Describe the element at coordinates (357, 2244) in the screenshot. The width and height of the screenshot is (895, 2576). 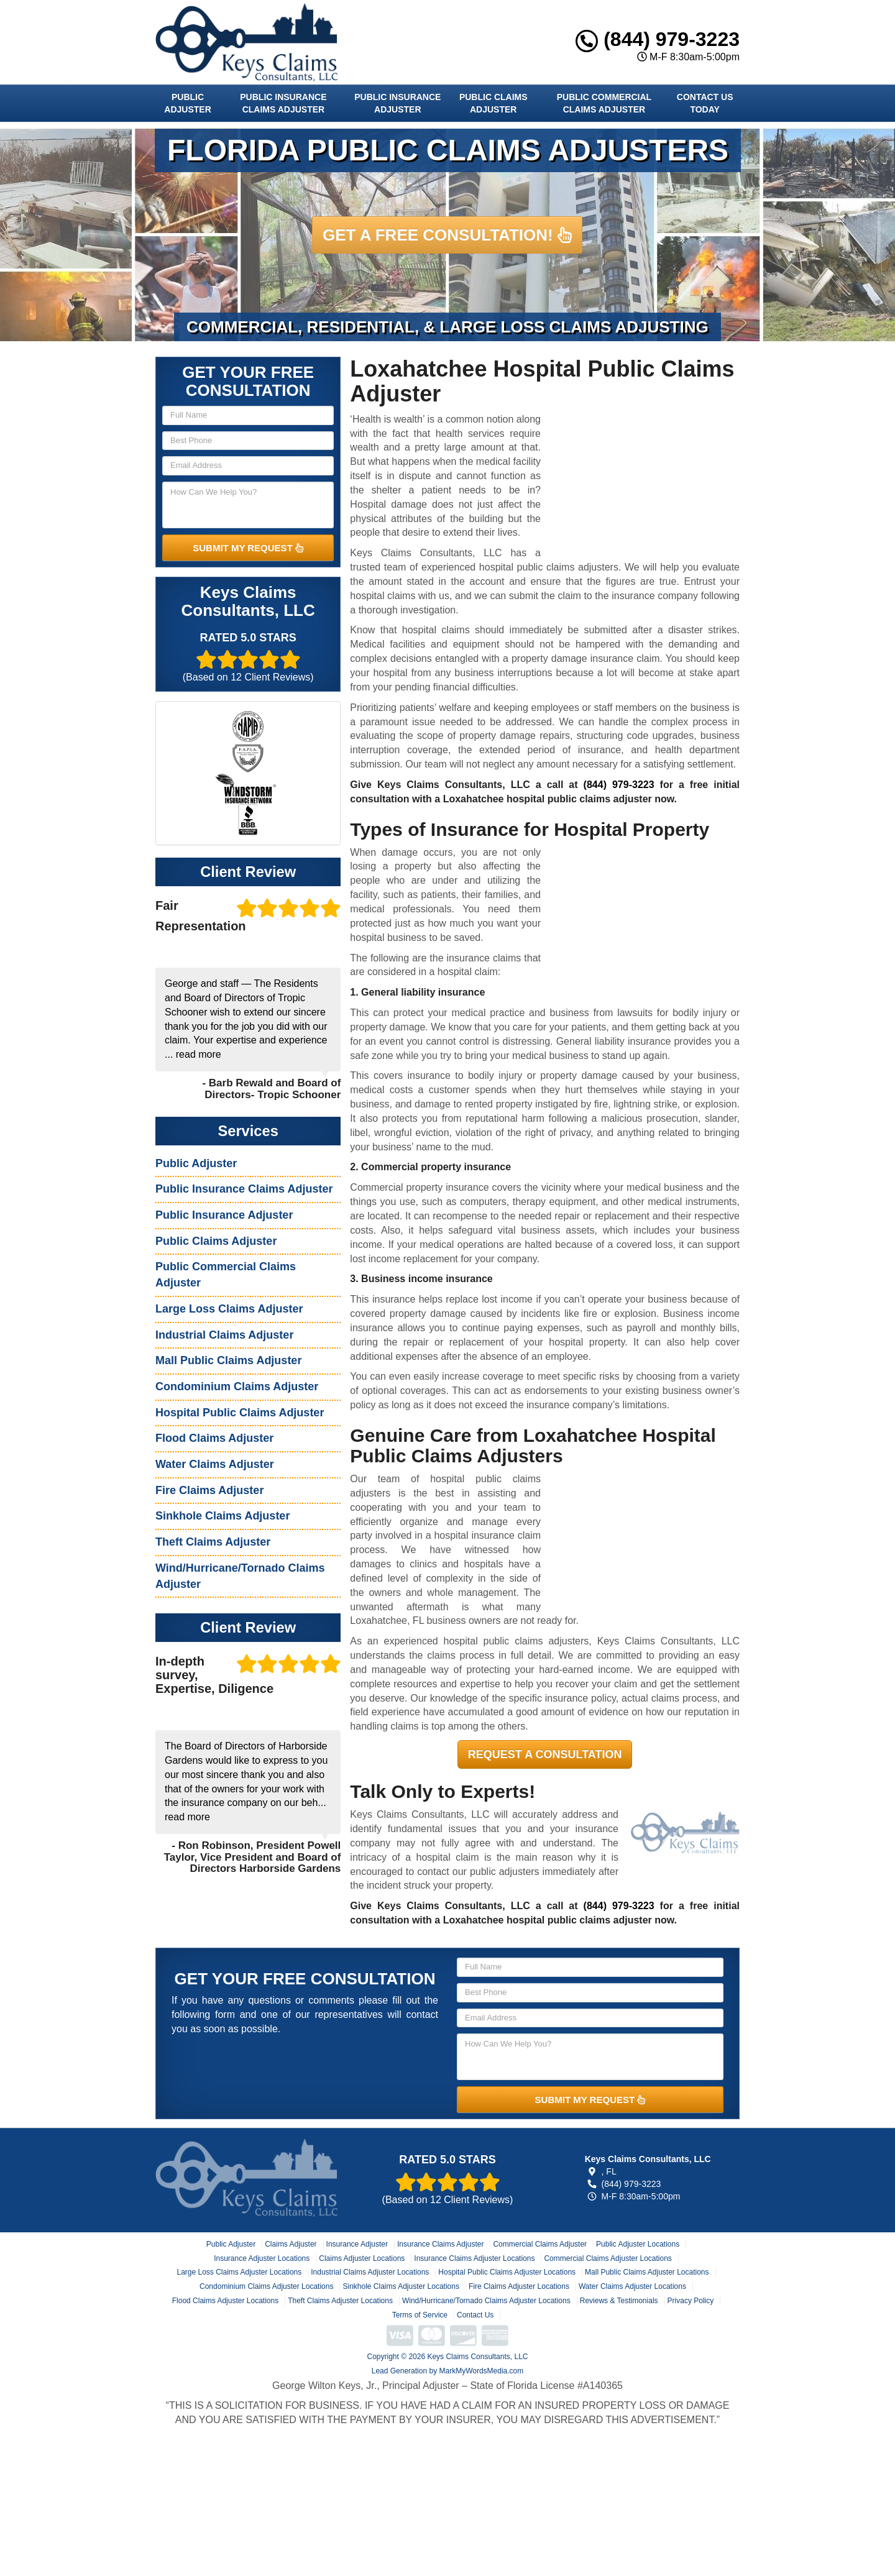
I see `Insurance Adjuster` at that location.